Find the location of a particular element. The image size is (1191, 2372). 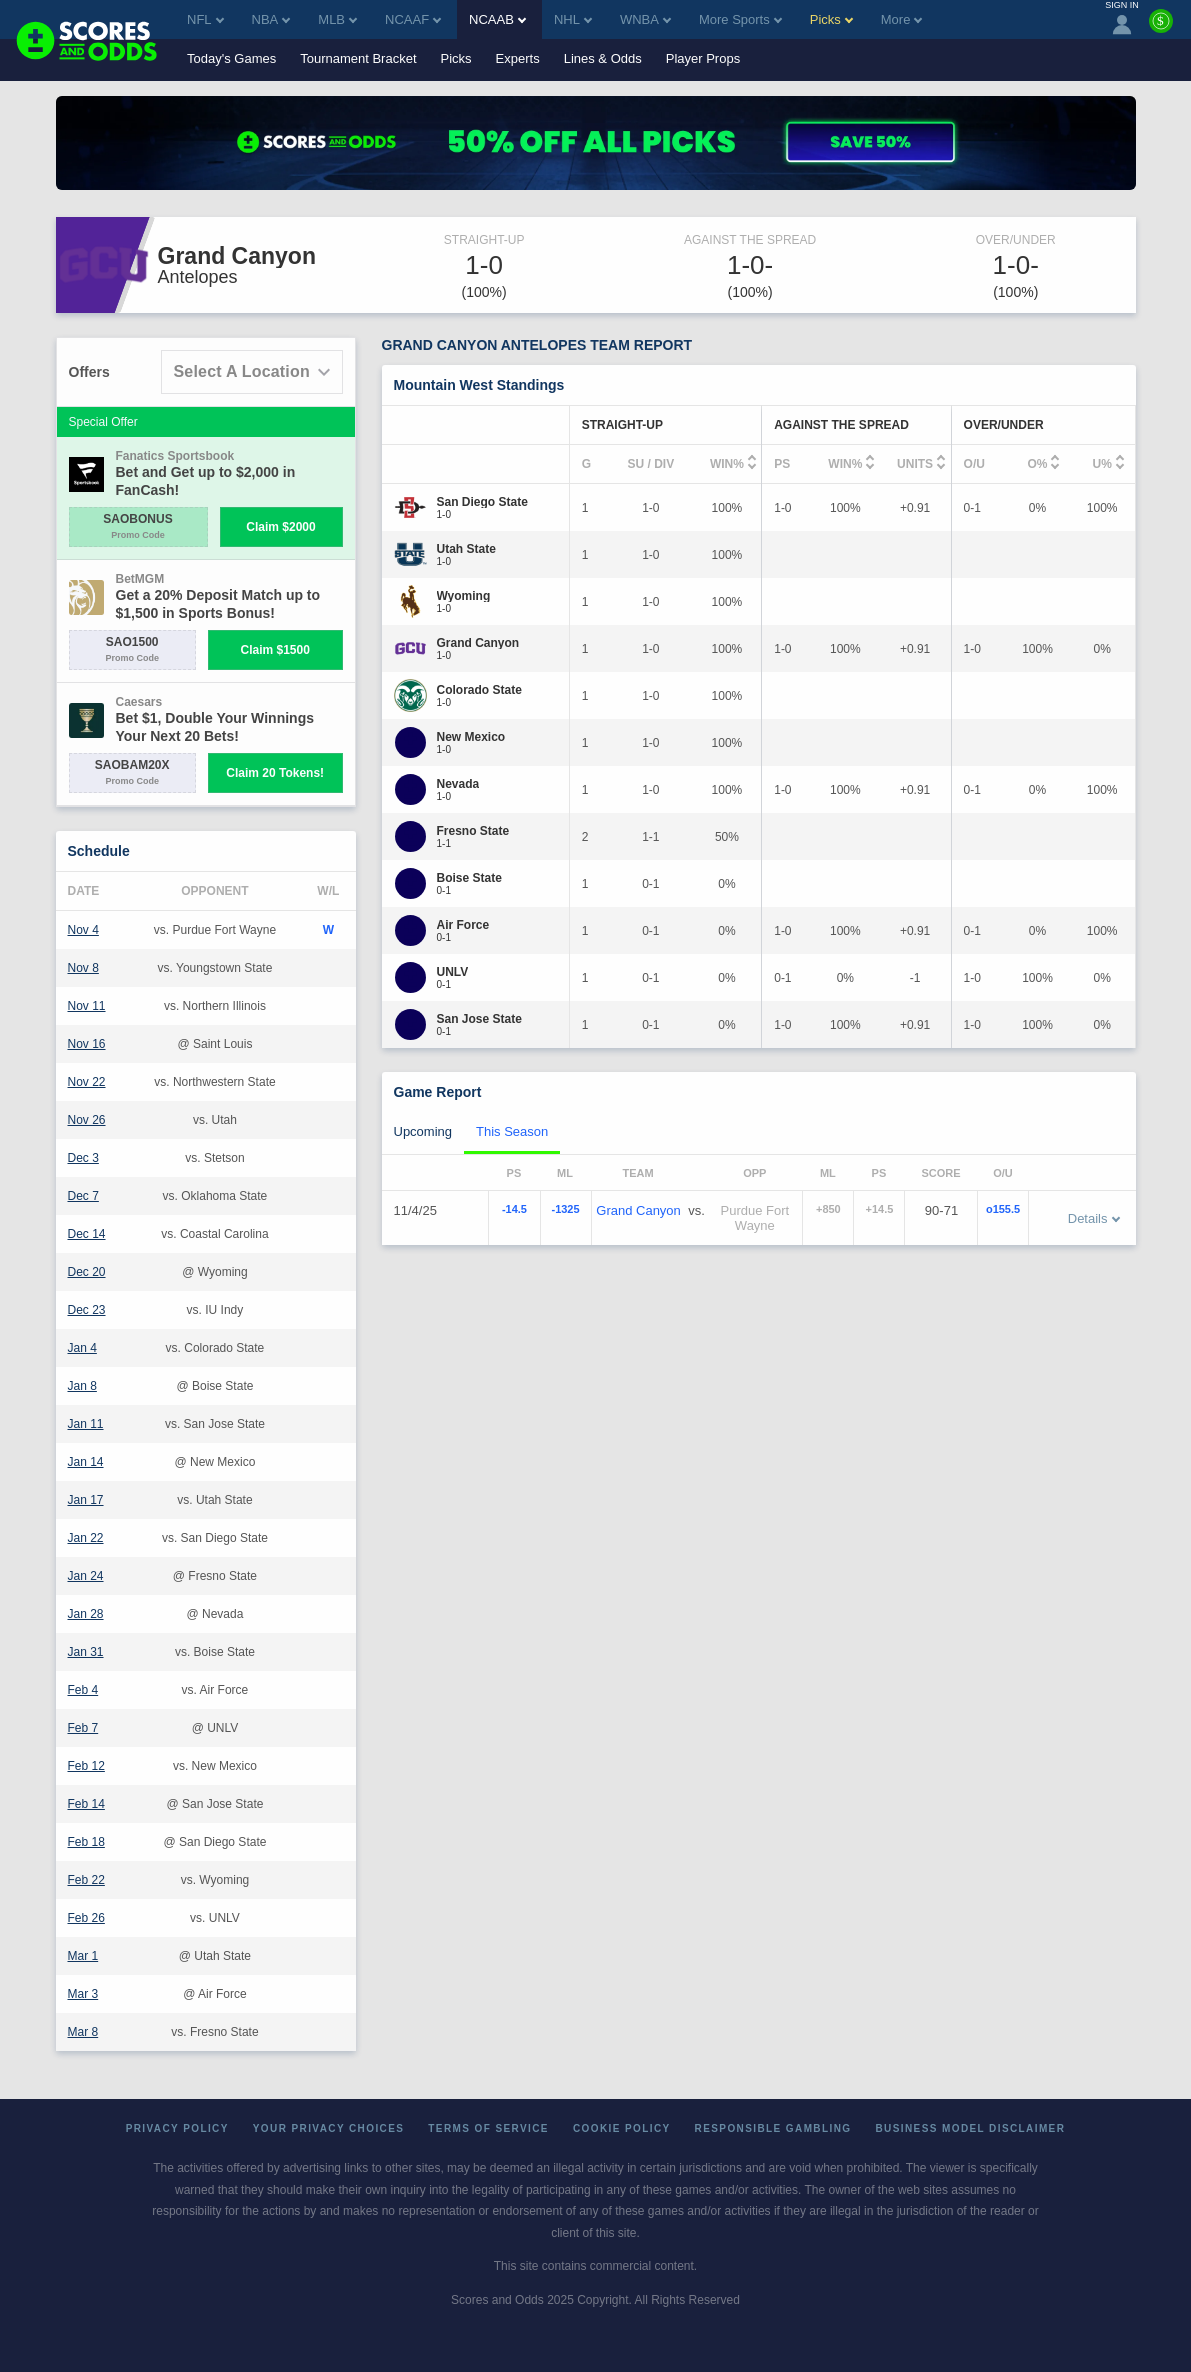

Today's Games is located at coordinates (231, 58).